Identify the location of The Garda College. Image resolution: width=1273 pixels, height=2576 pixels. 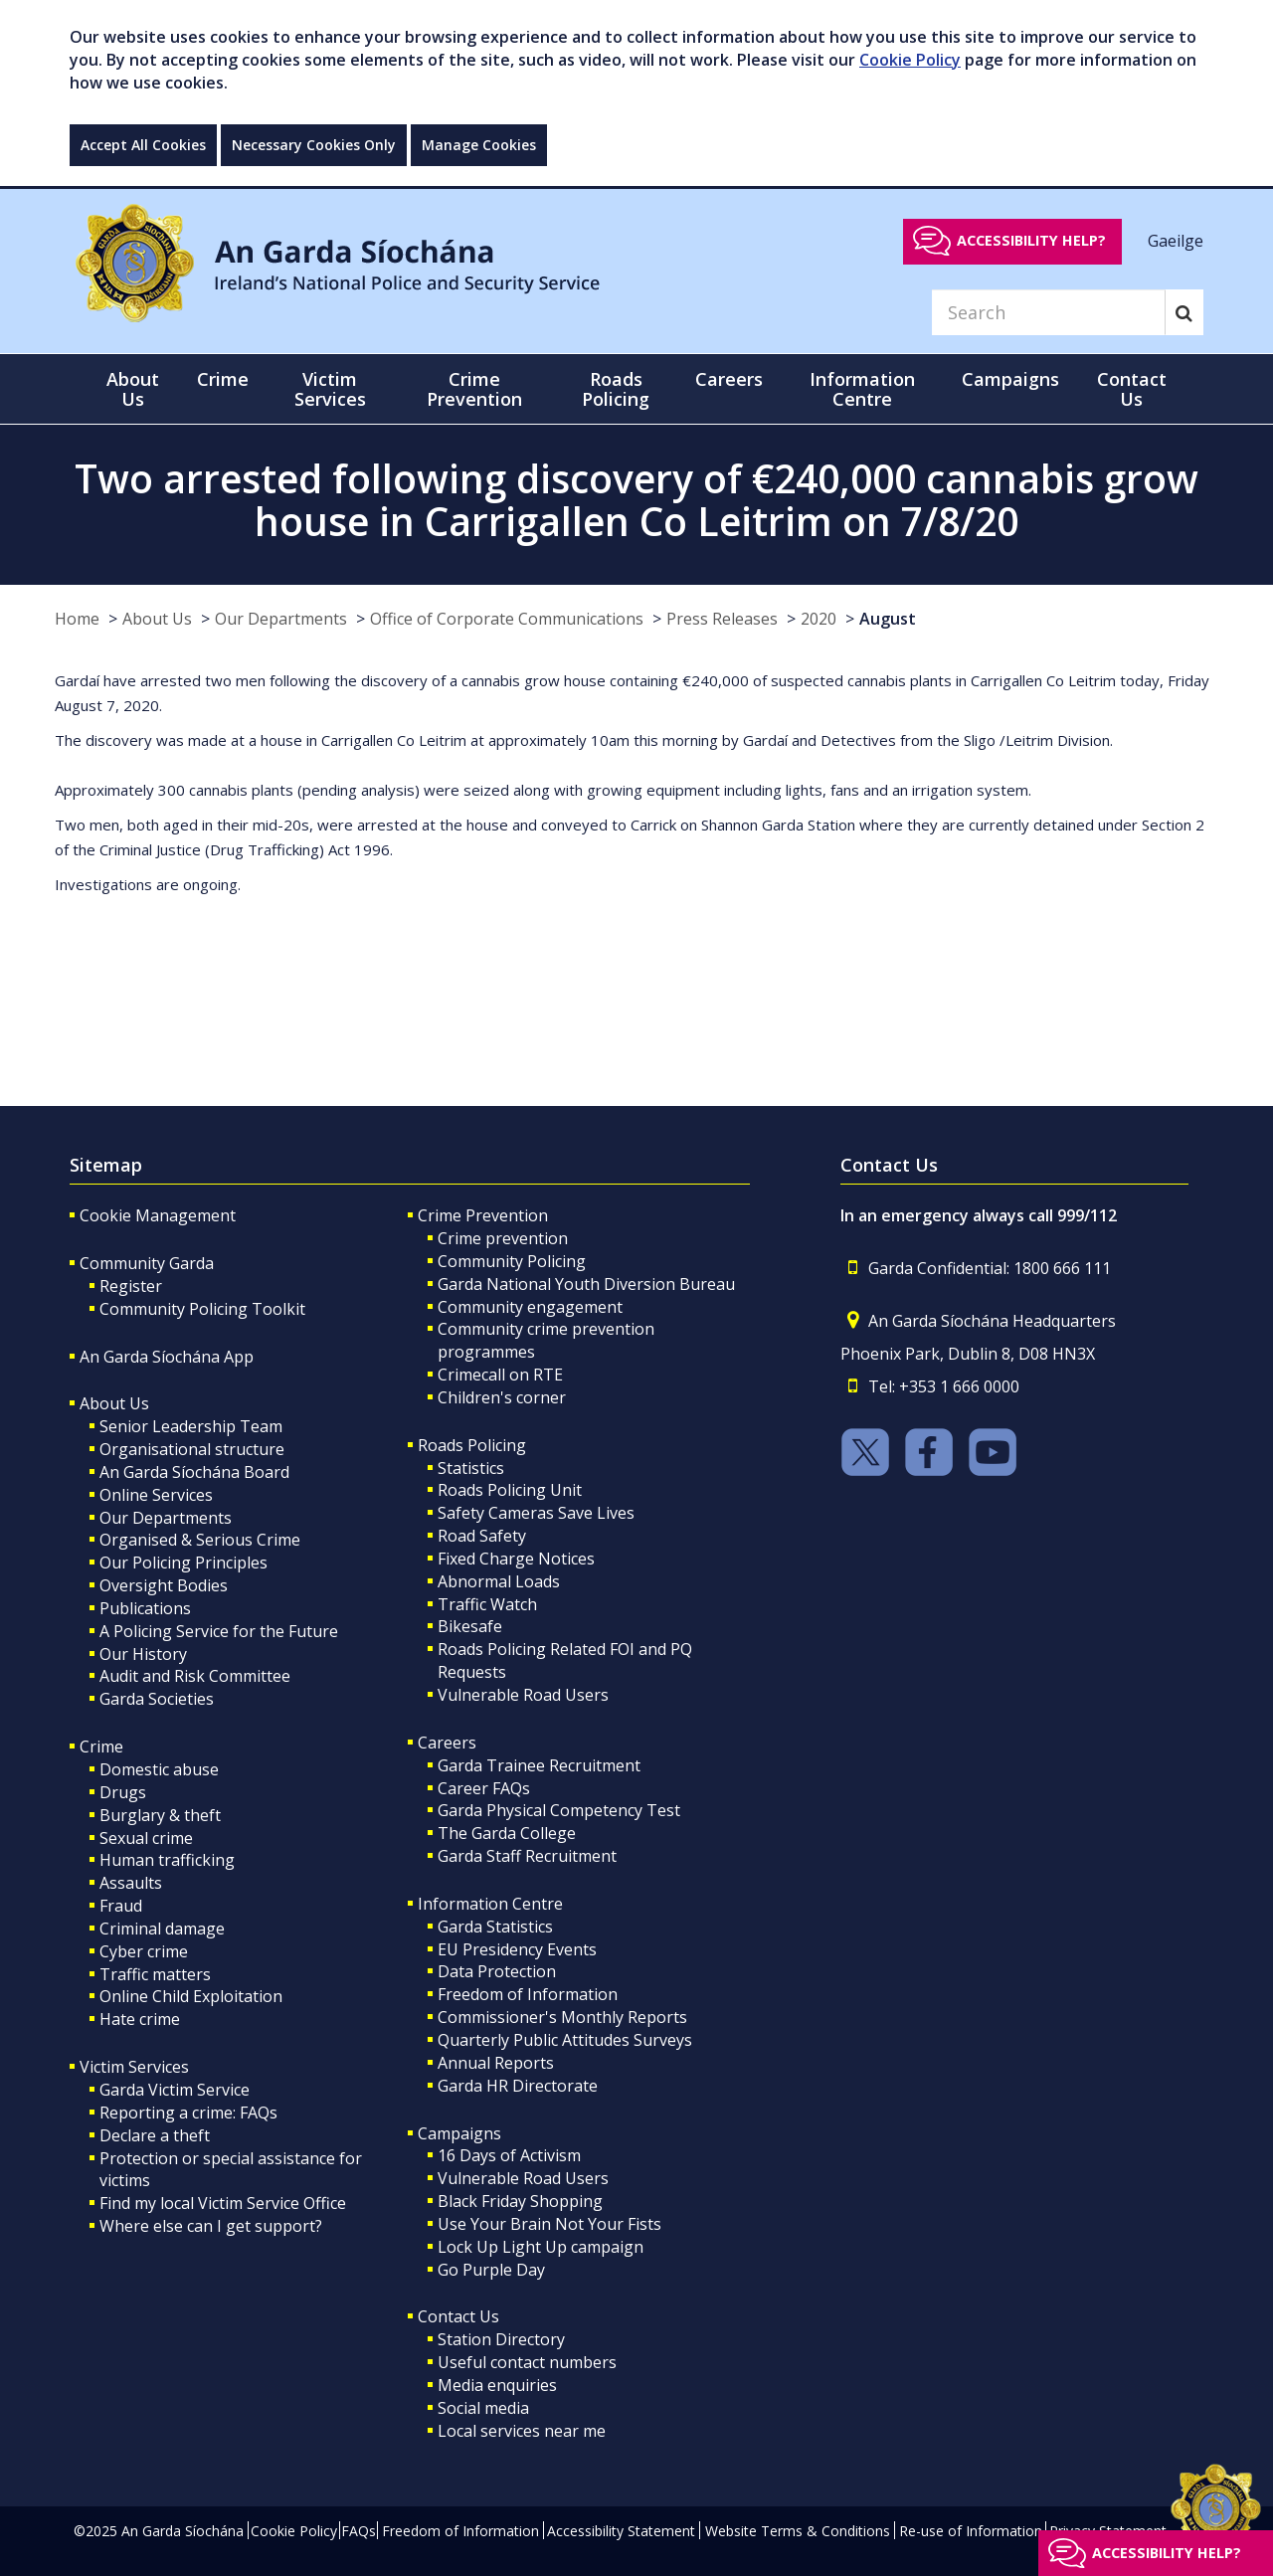
(507, 1833).